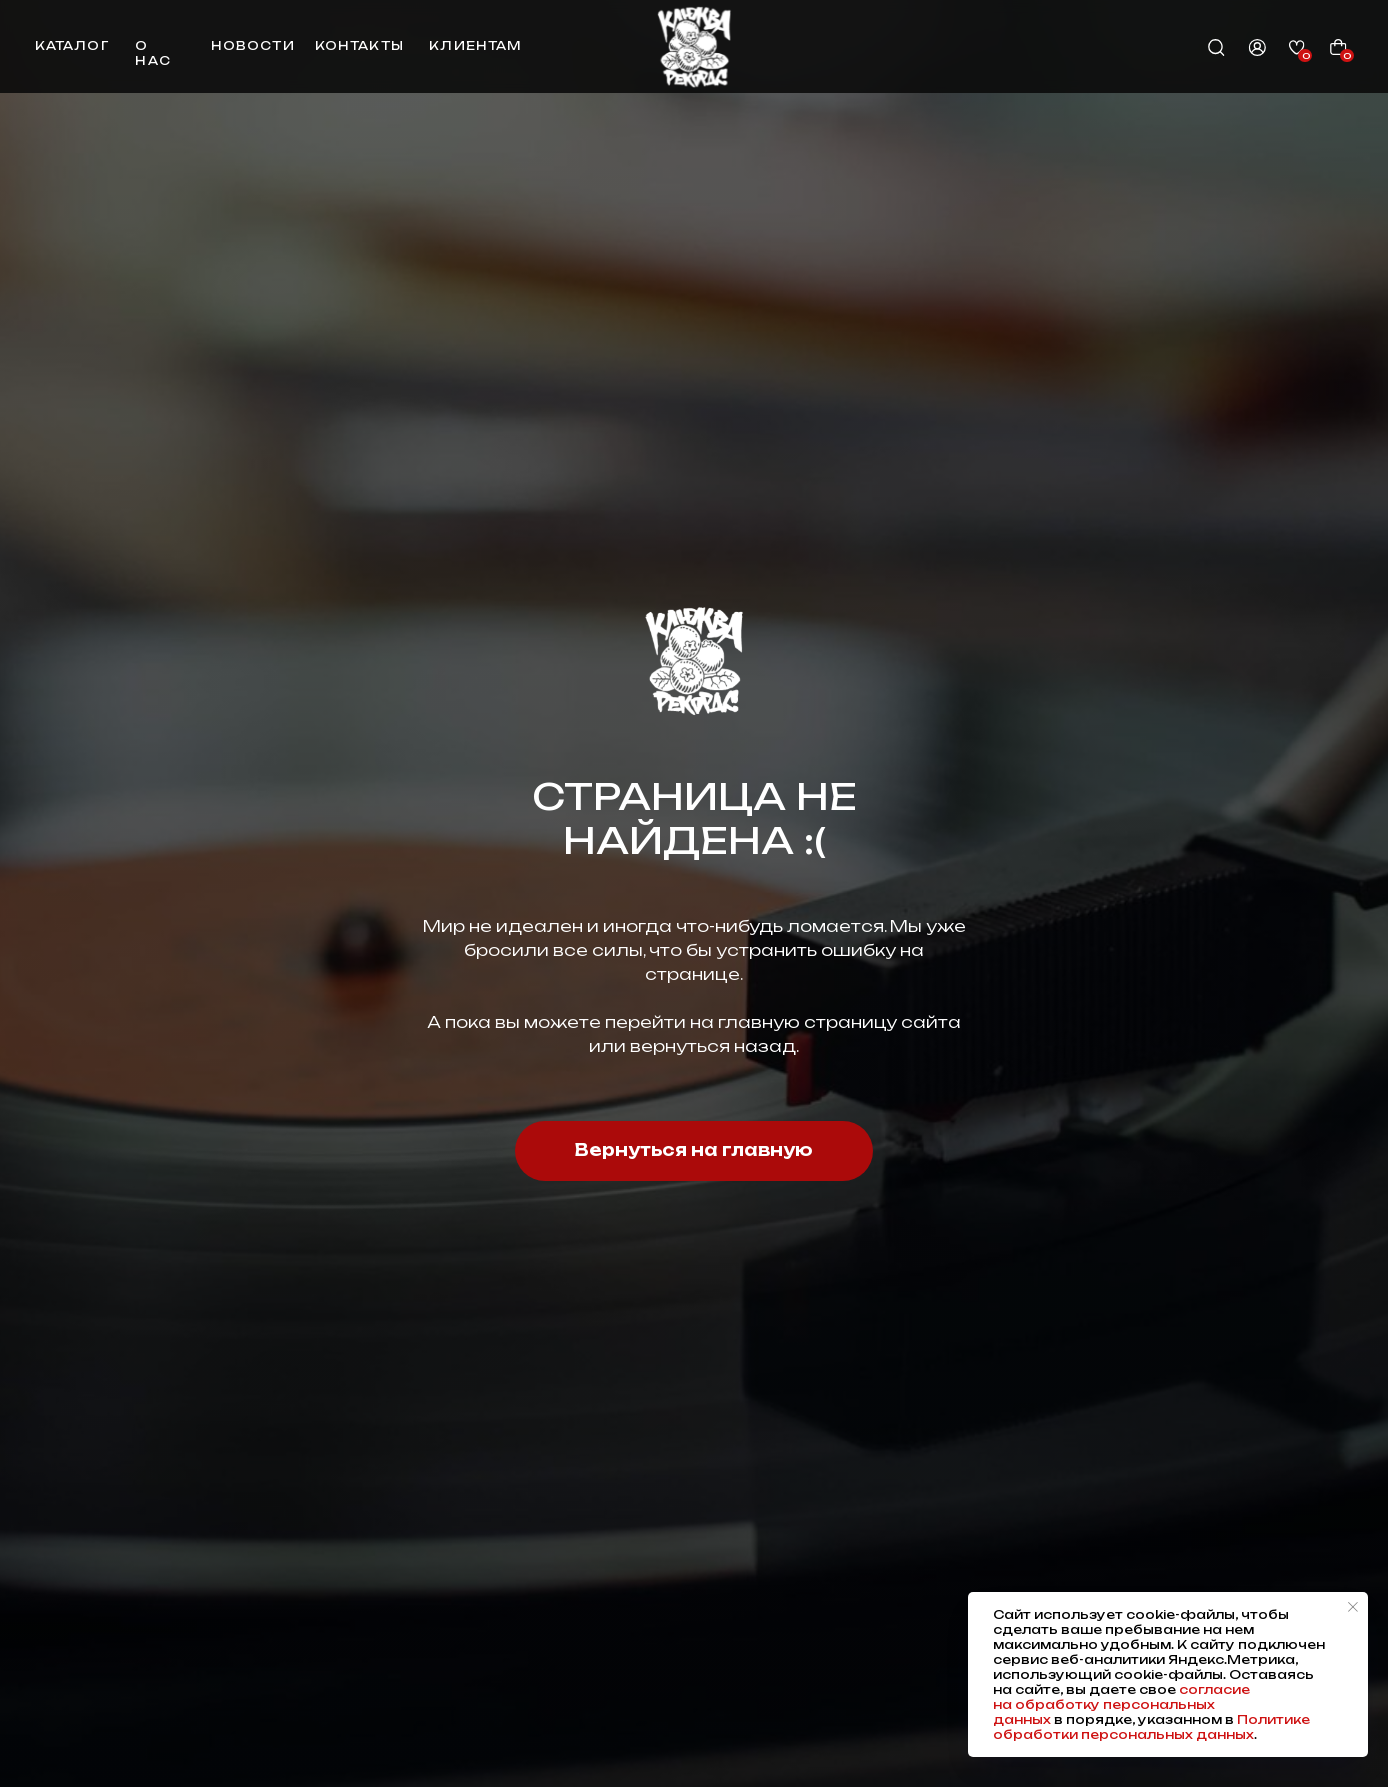  Describe the element at coordinates (359, 45) in the screenshot. I see `контакты` at that location.